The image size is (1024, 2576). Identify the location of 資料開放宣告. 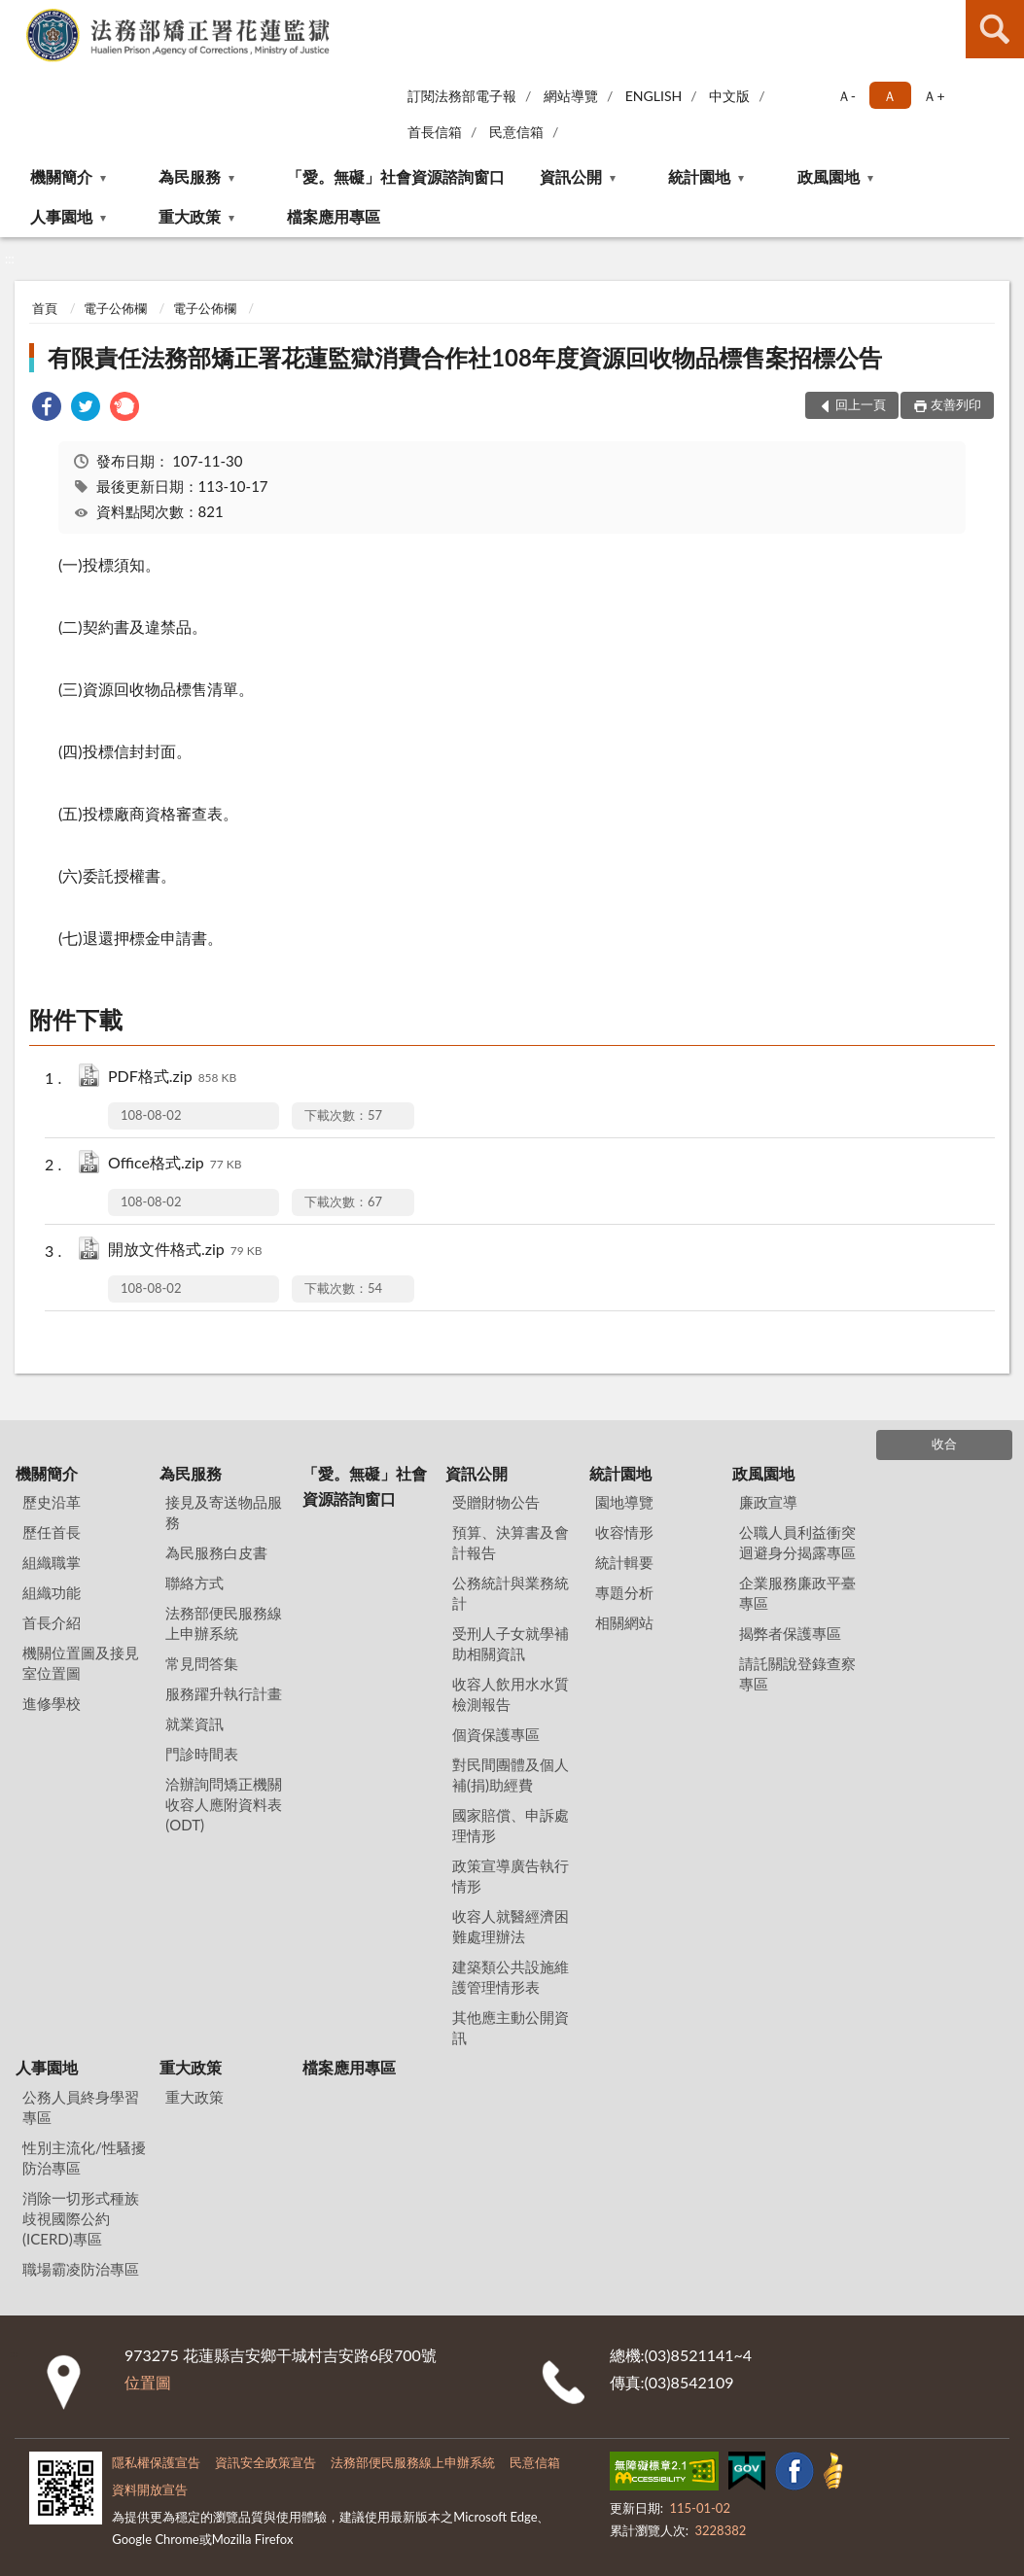
(150, 2489).